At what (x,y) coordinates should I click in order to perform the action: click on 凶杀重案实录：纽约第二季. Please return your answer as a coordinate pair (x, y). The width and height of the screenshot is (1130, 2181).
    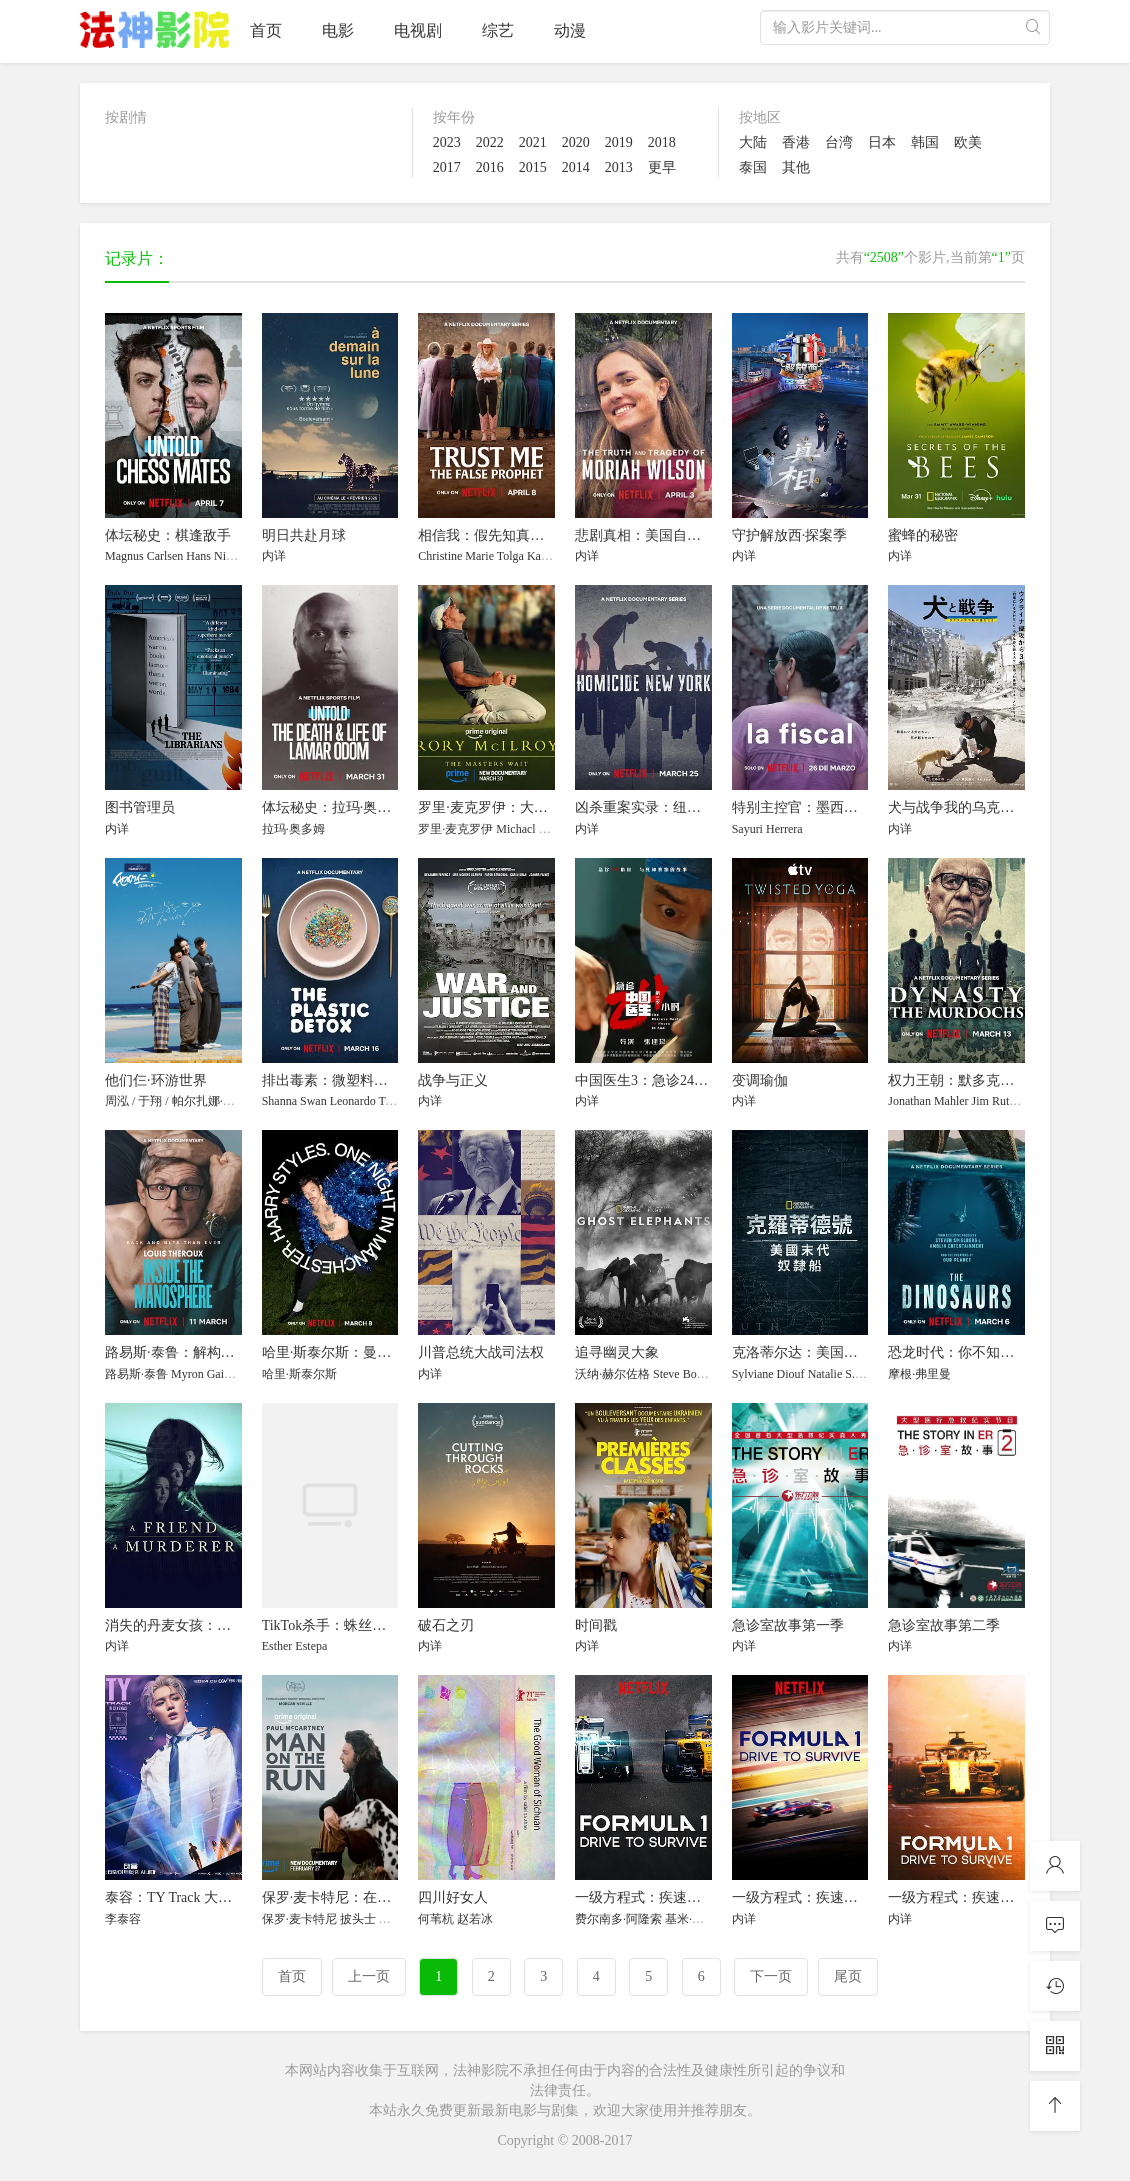
    Looking at the image, I should click on (659, 807).